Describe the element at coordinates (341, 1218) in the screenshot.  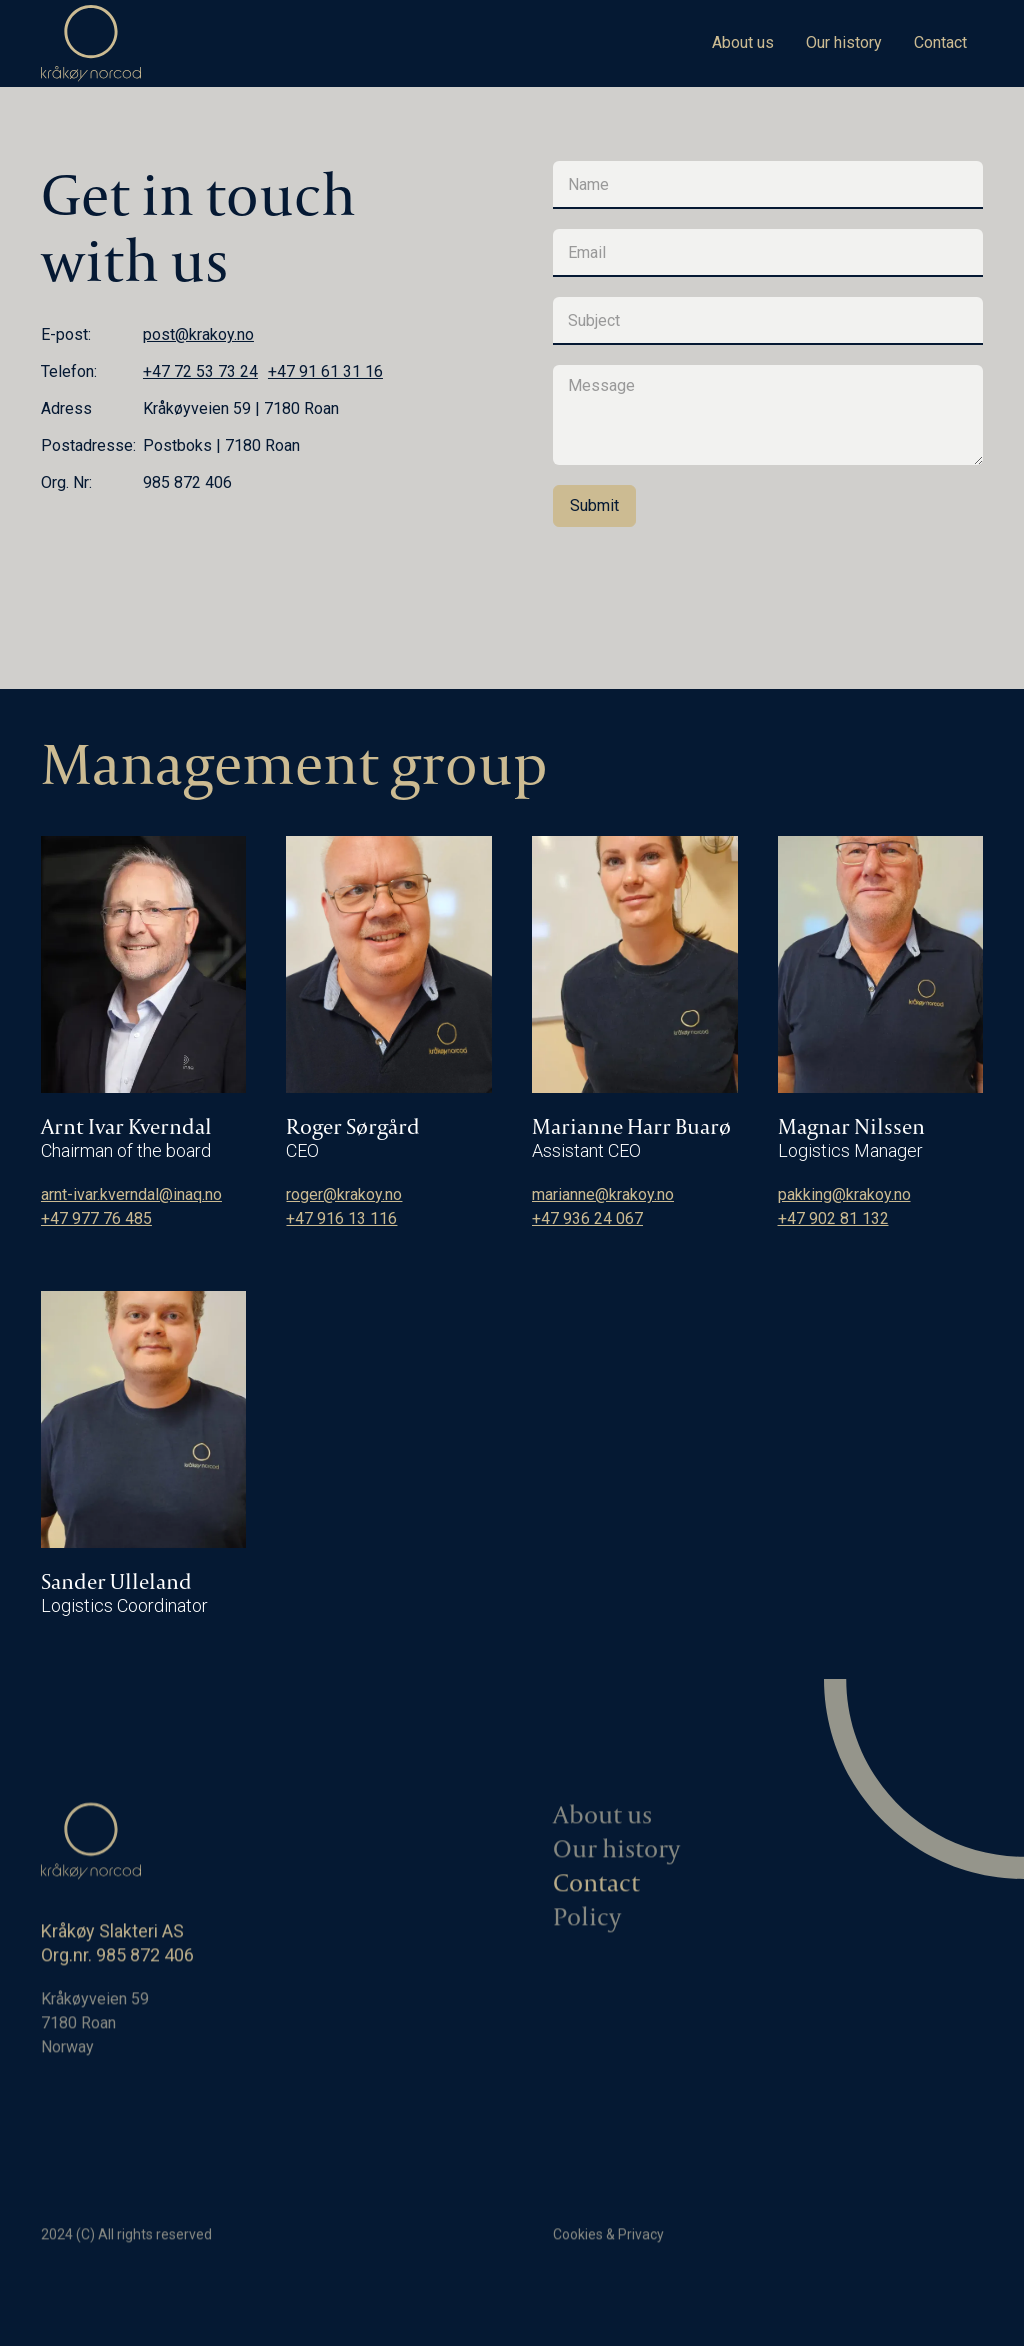
I see `+47 916 13 116` at that location.